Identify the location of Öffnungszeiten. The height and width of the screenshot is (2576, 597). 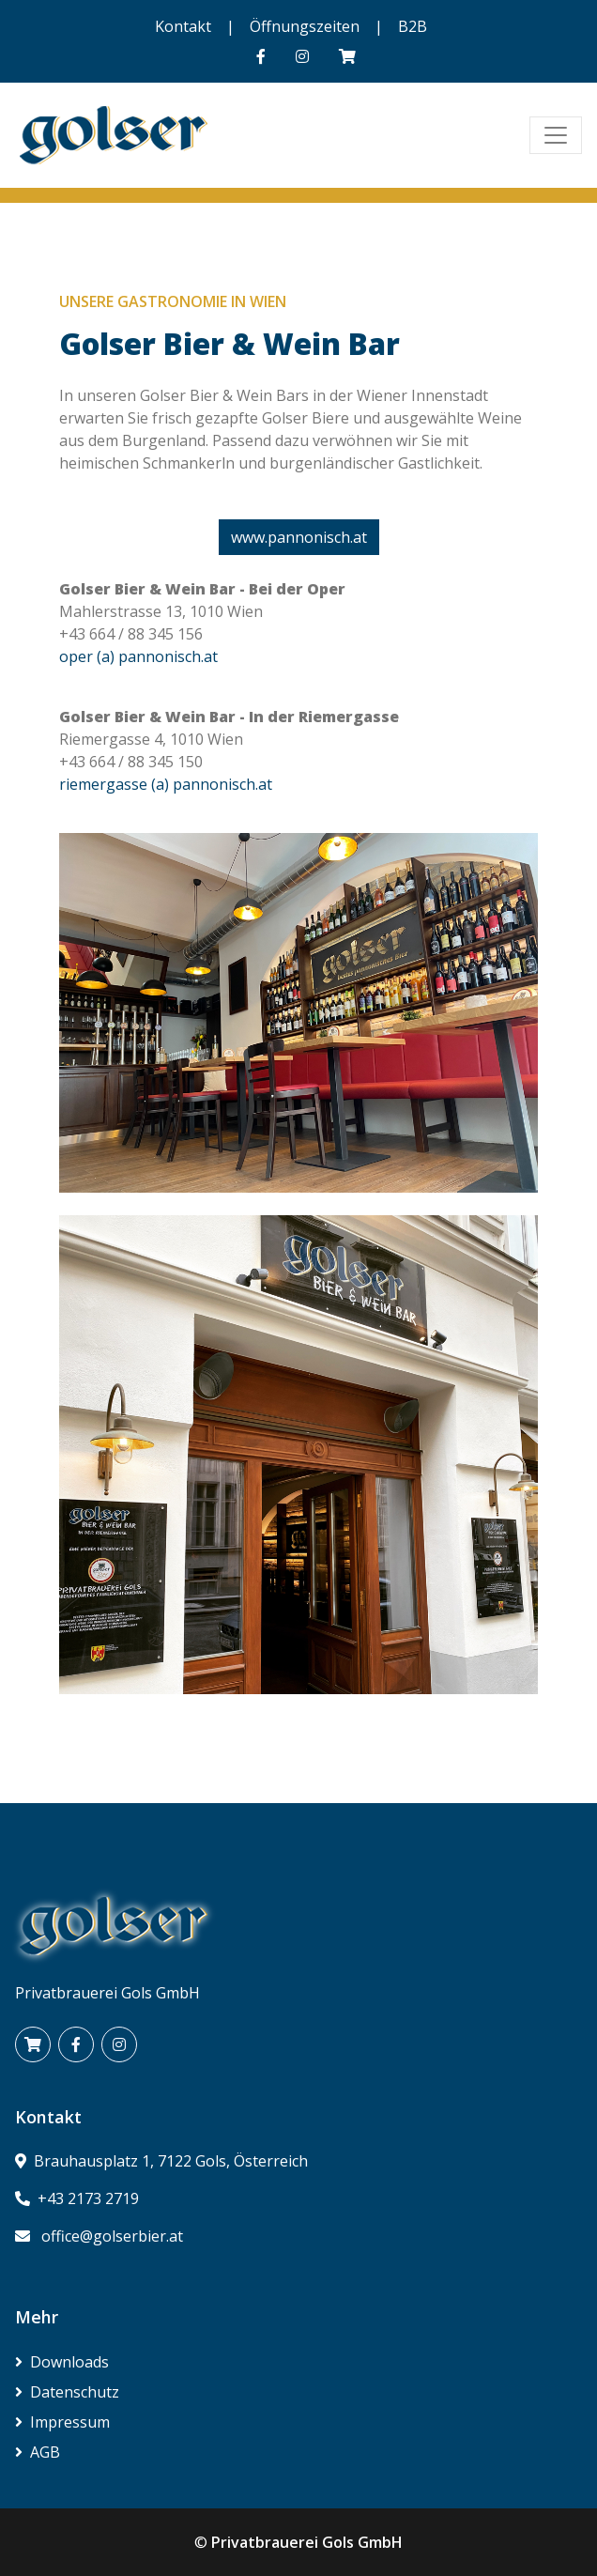
(305, 26).